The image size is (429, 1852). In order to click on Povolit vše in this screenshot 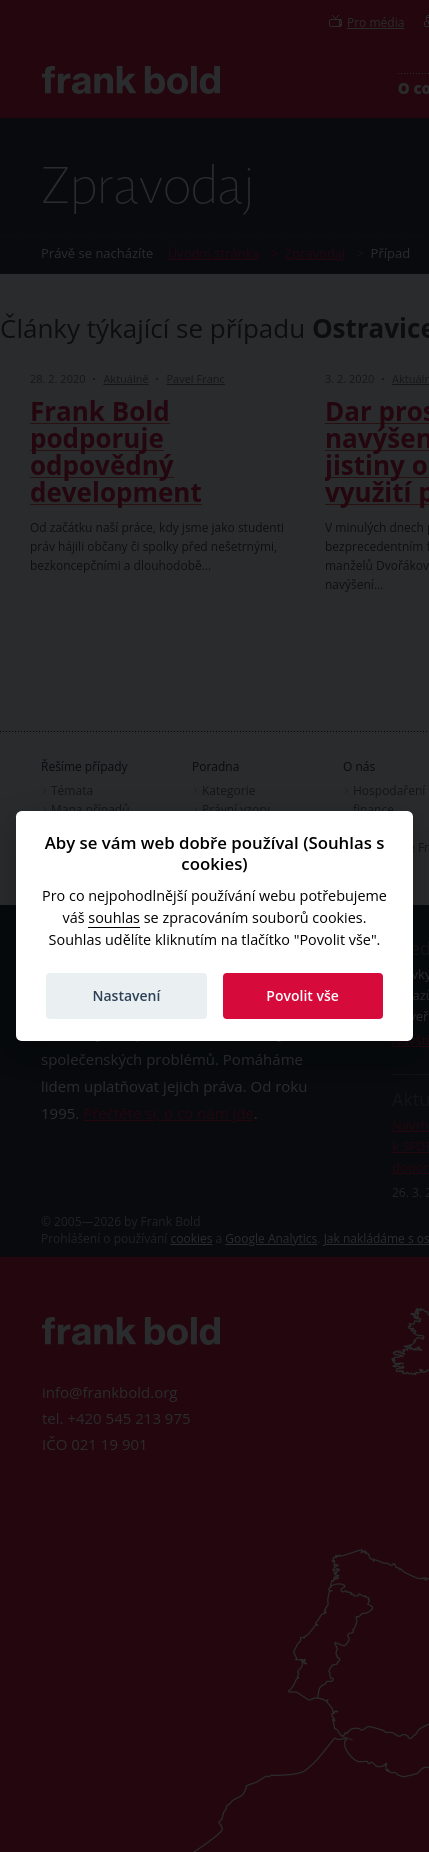, I will do `click(302, 995)`.